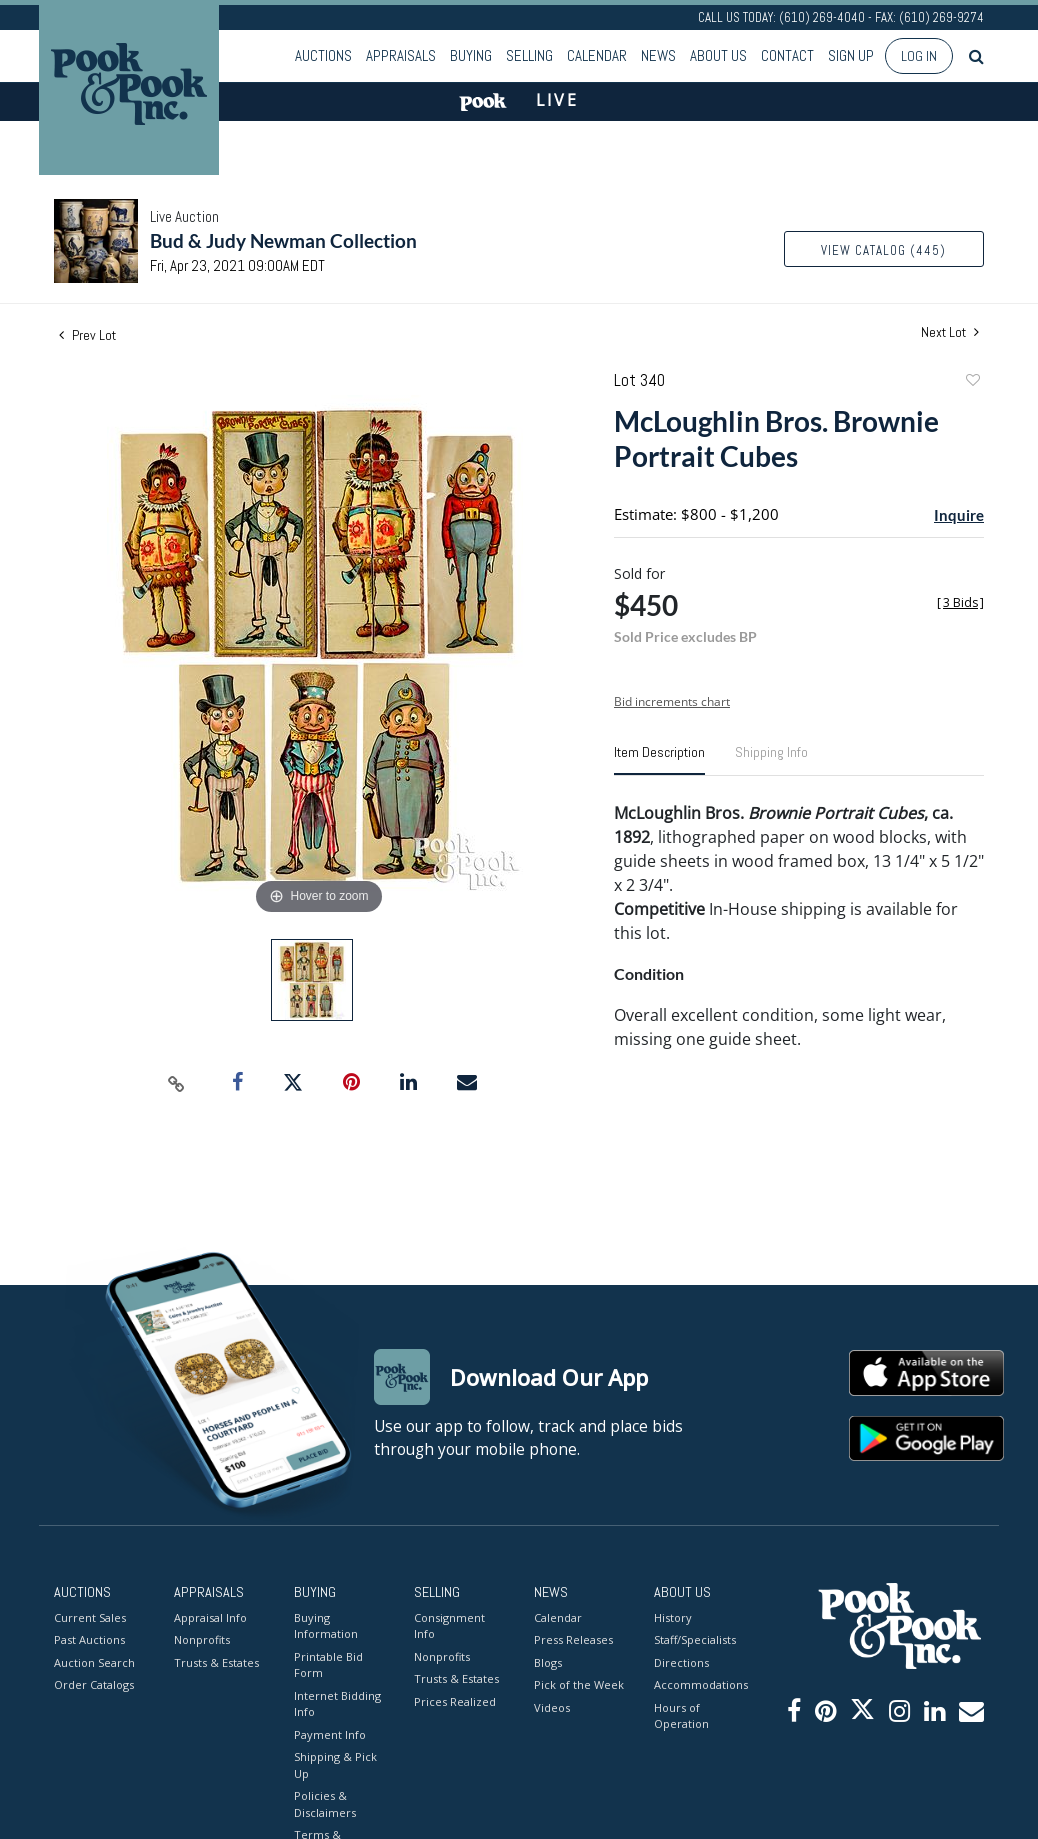 This screenshot has height=1839, width=1038. I want to click on Inquire, so click(959, 515).